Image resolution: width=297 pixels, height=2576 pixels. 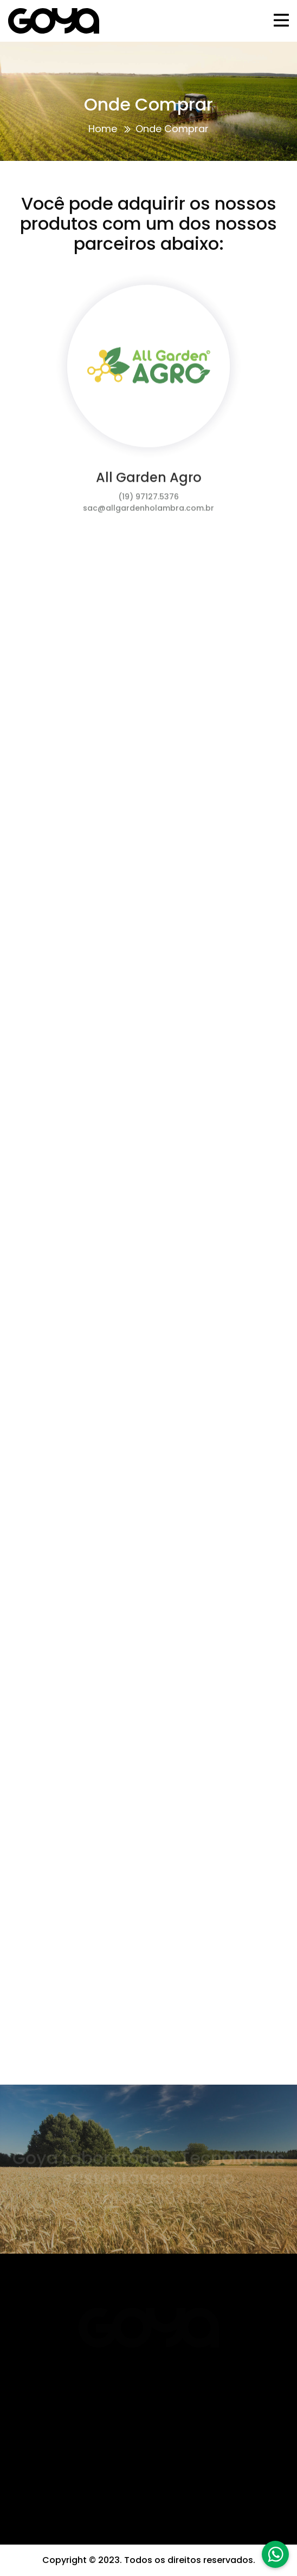 What do you see at coordinates (148, 511) in the screenshot?
I see `sac@allgardenholambra.com.br` at bounding box center [148, 511].